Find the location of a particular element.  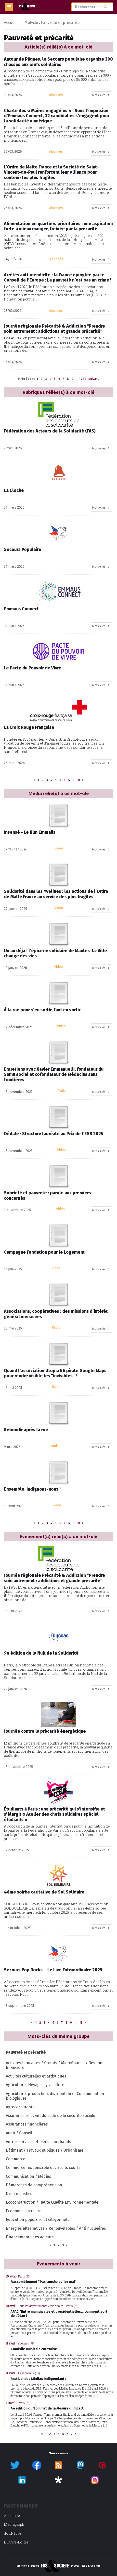

Assurance relevant du code de la sécurité sociale is located at coordinates (50, 2115).